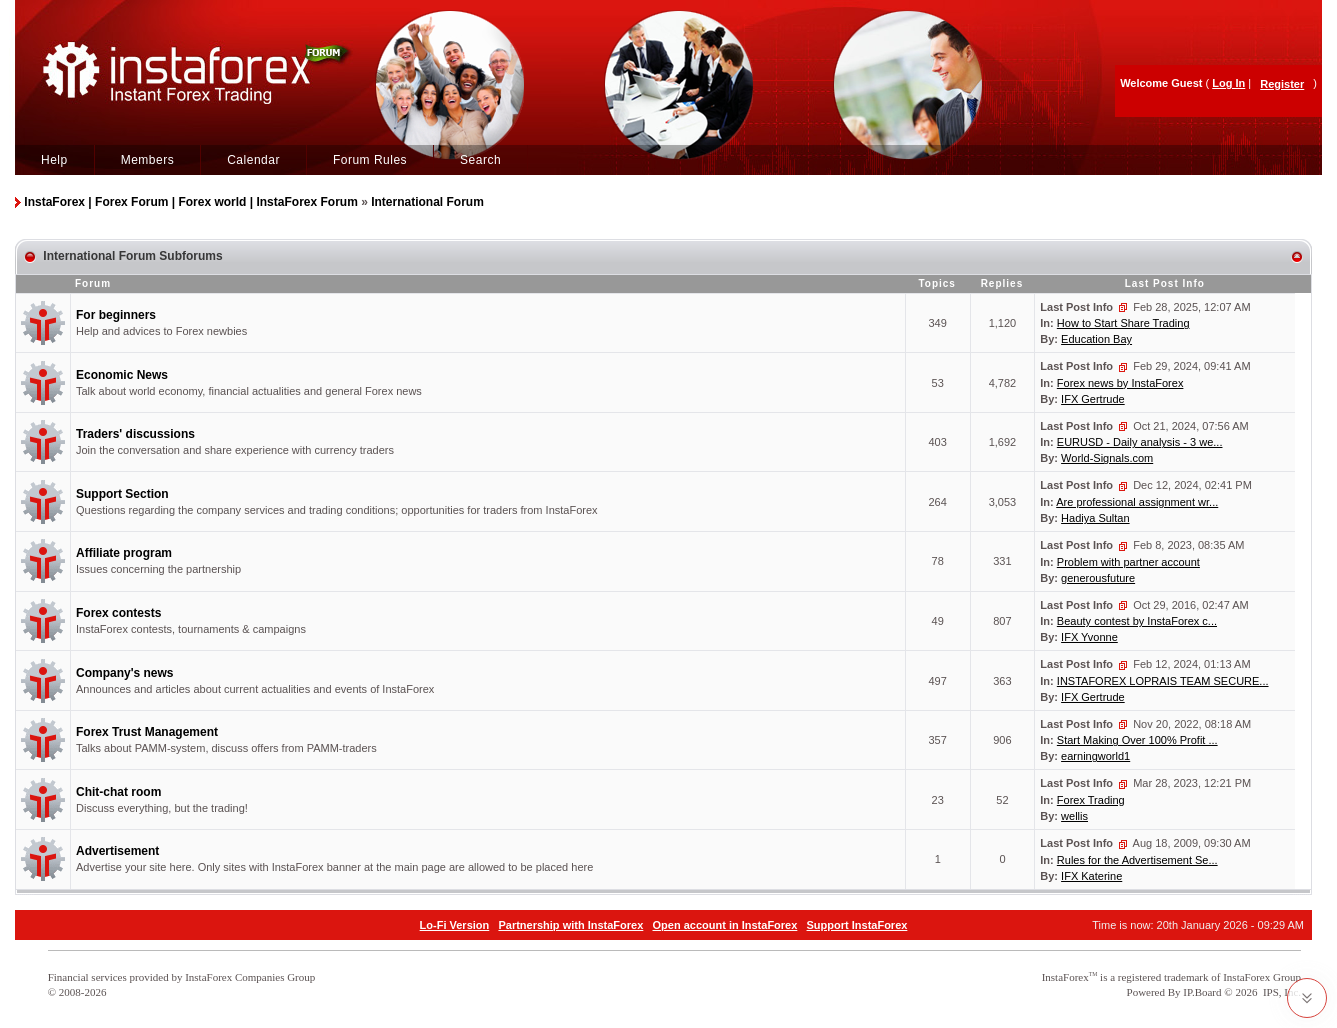 This screenshot has height=1028, width=1337. What do you see at coordinates (1280, 992) in the screenshot?
I see `IPS, Inc` at bounding box center [1280, 992].